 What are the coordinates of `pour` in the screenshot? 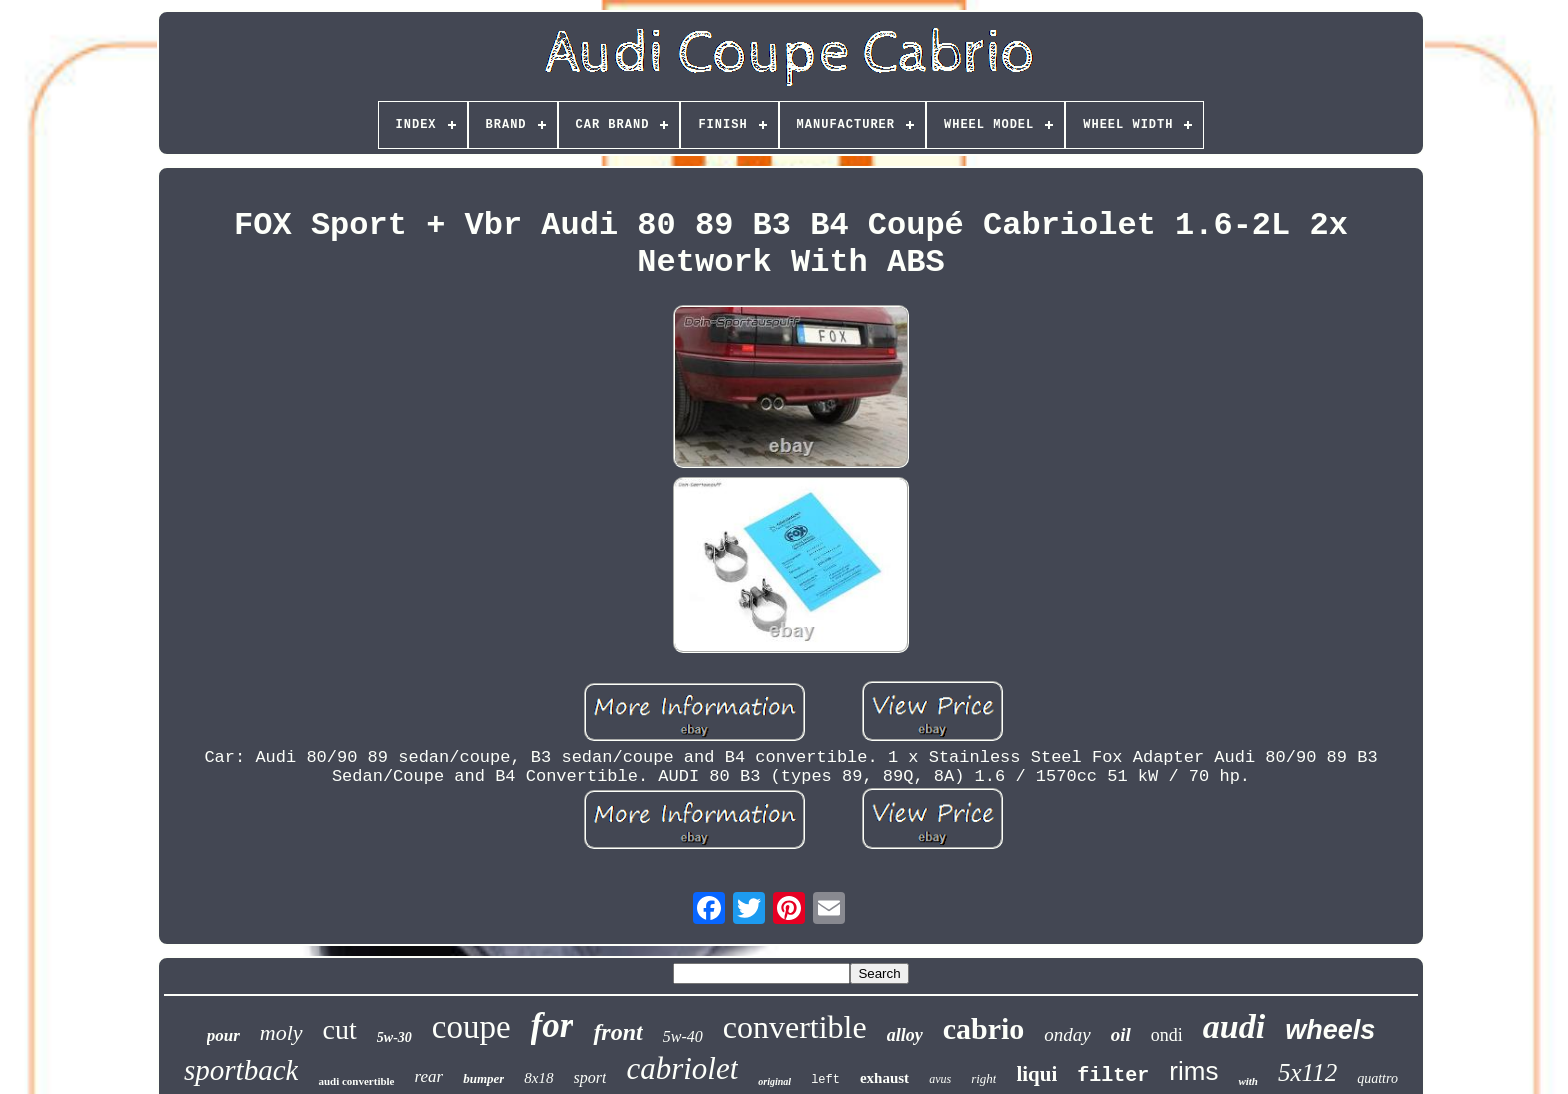 It's located at (223, 1035).